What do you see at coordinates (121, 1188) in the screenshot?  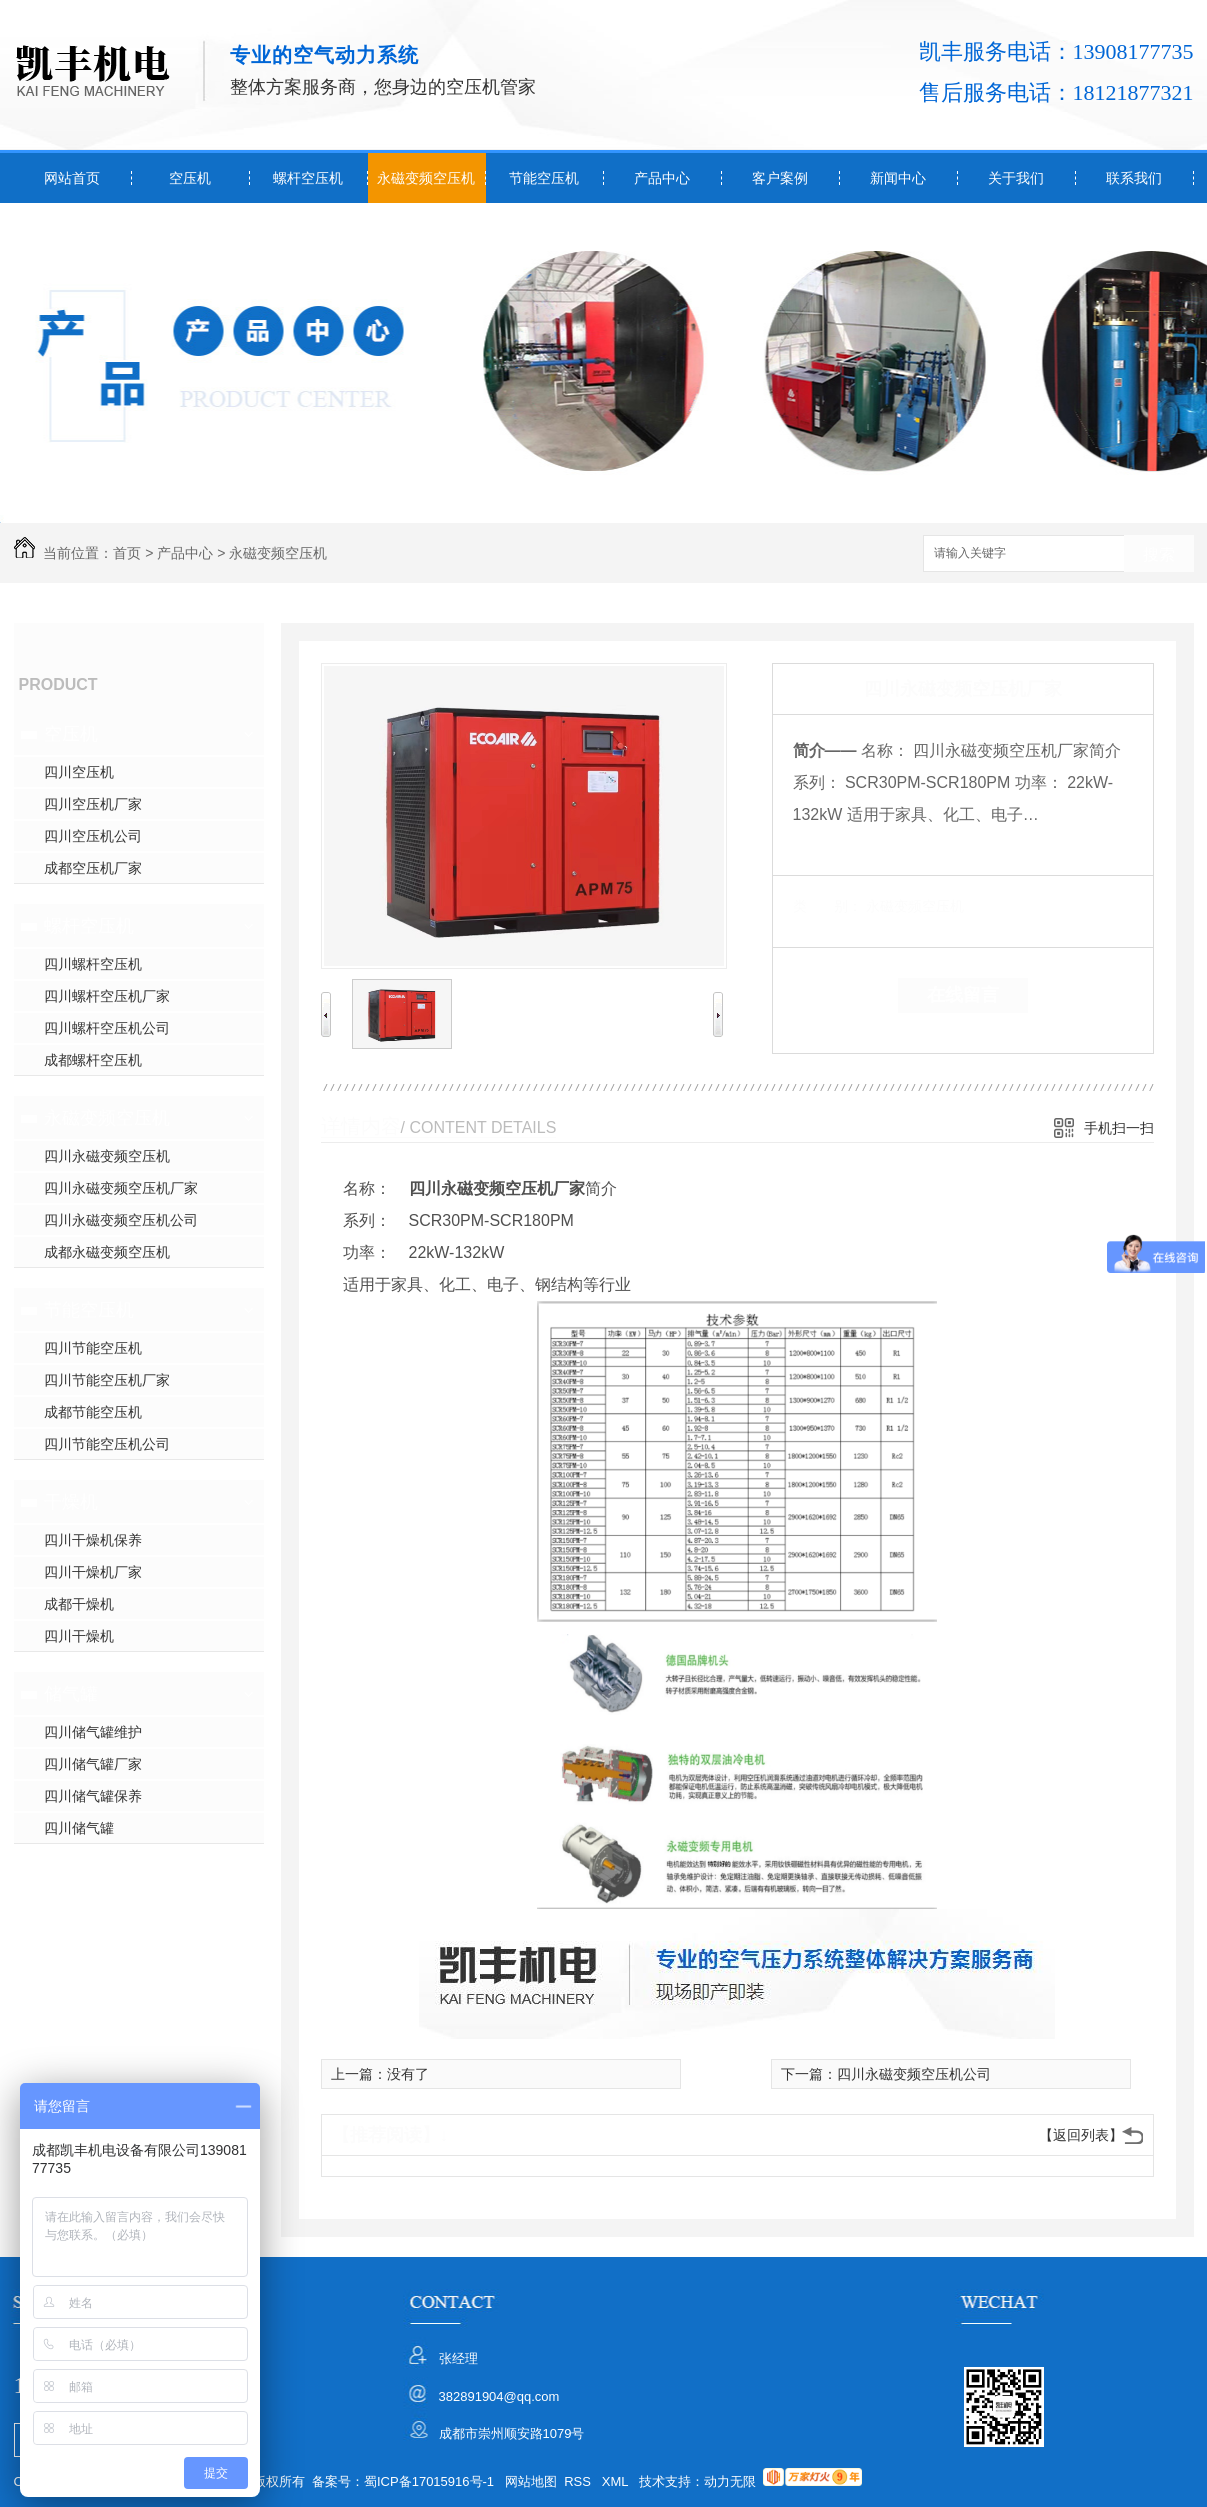 I see `四川永磁变频空压机厂家` at bounding box center [121, 1188].